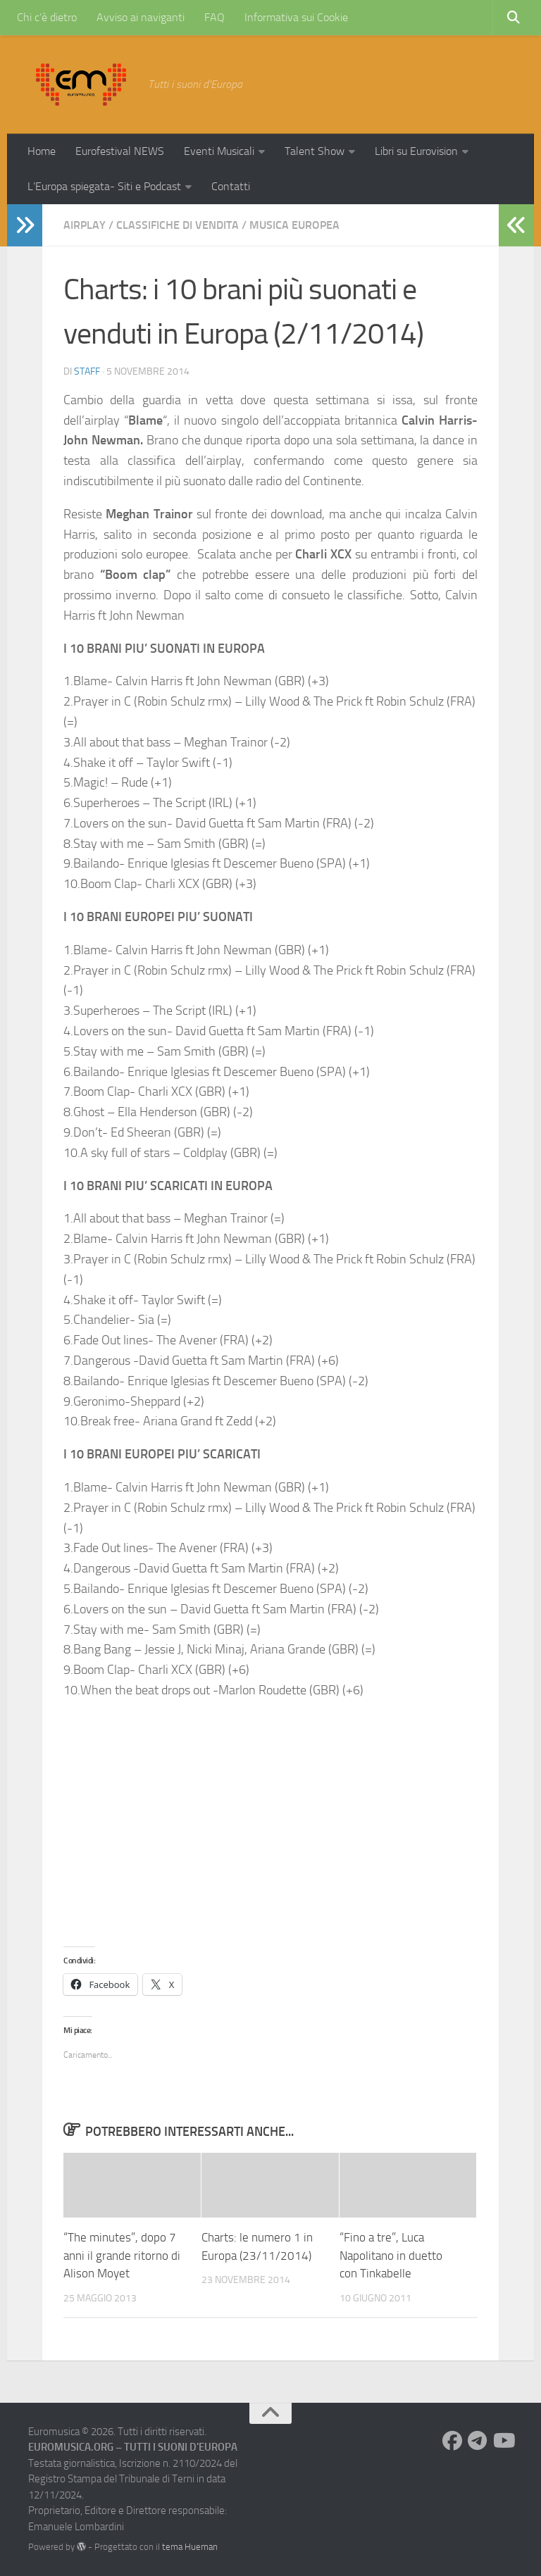 The width and height of the screenshot is (541, 2576). Describe the element at coordinates (503, 2441) in the screenshot. I see `[Seguici su Youtube]` at that location.